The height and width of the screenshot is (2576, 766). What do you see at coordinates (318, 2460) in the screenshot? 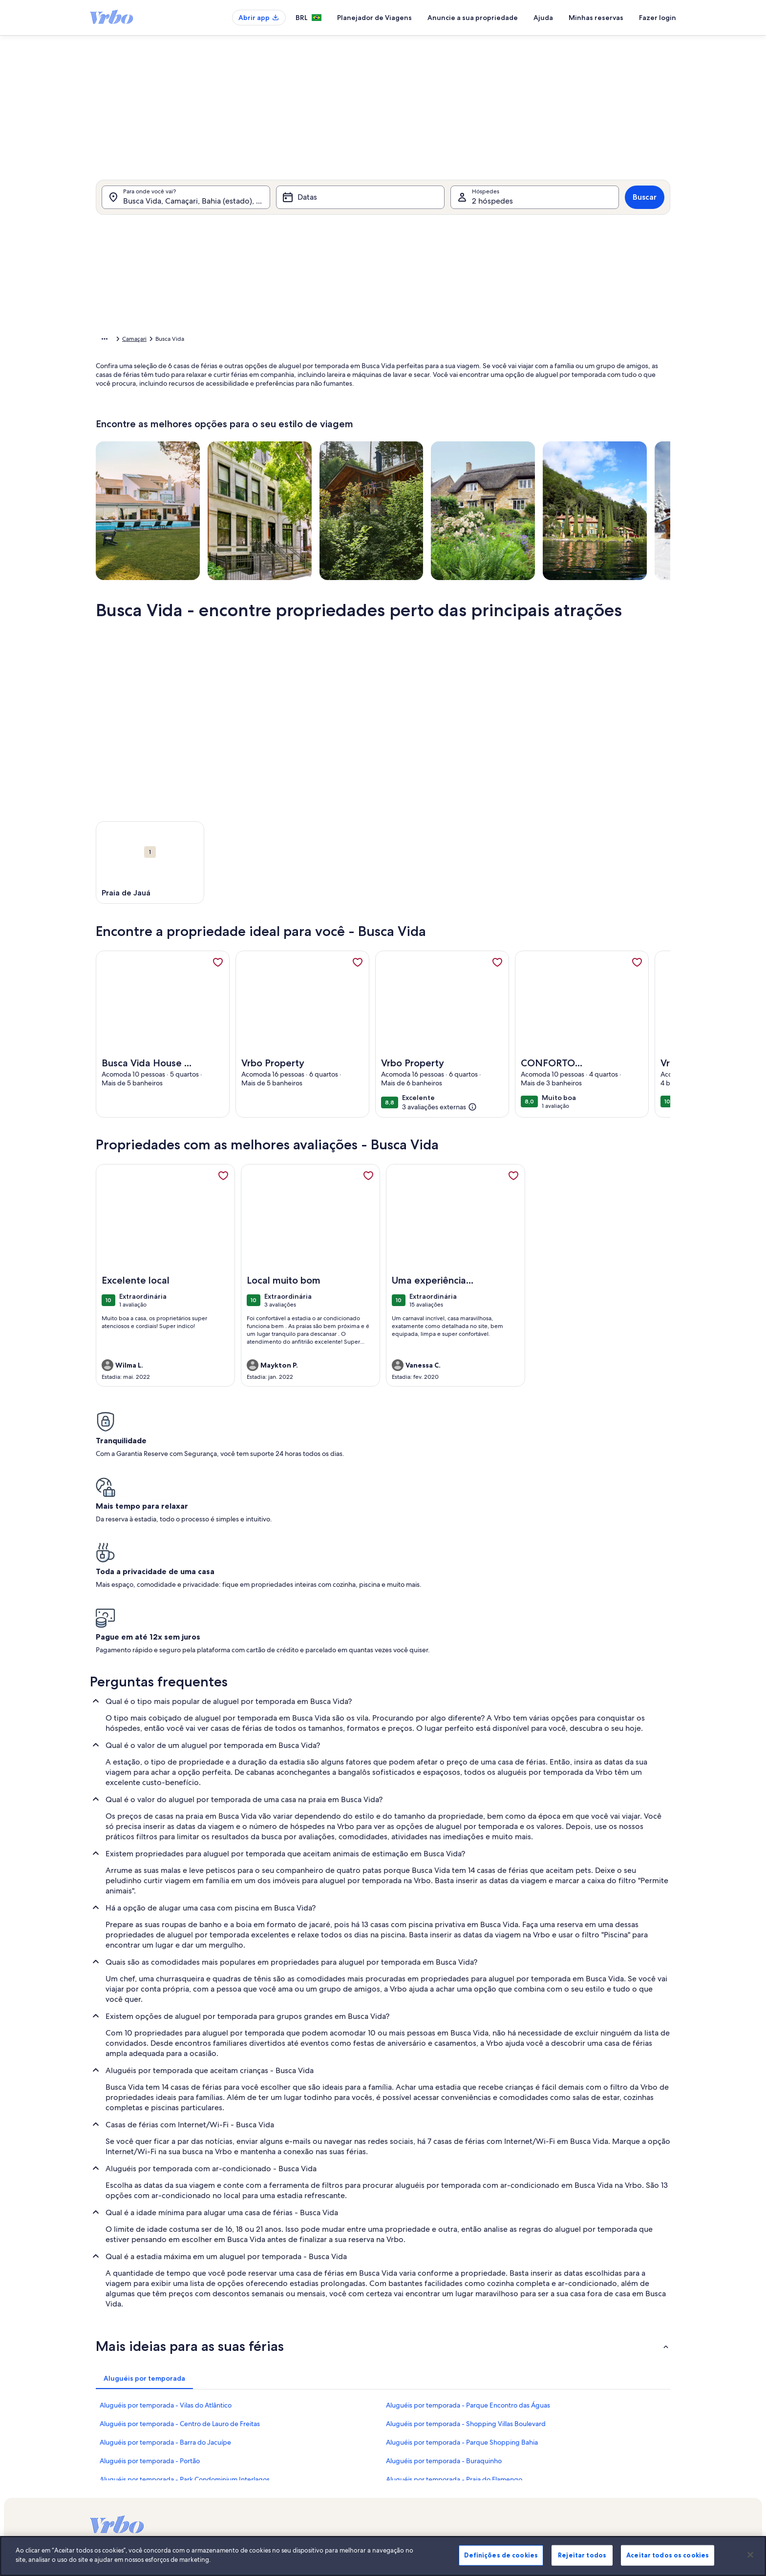
I see `Termos e condições [link]` at bounding box center [318, 2460].